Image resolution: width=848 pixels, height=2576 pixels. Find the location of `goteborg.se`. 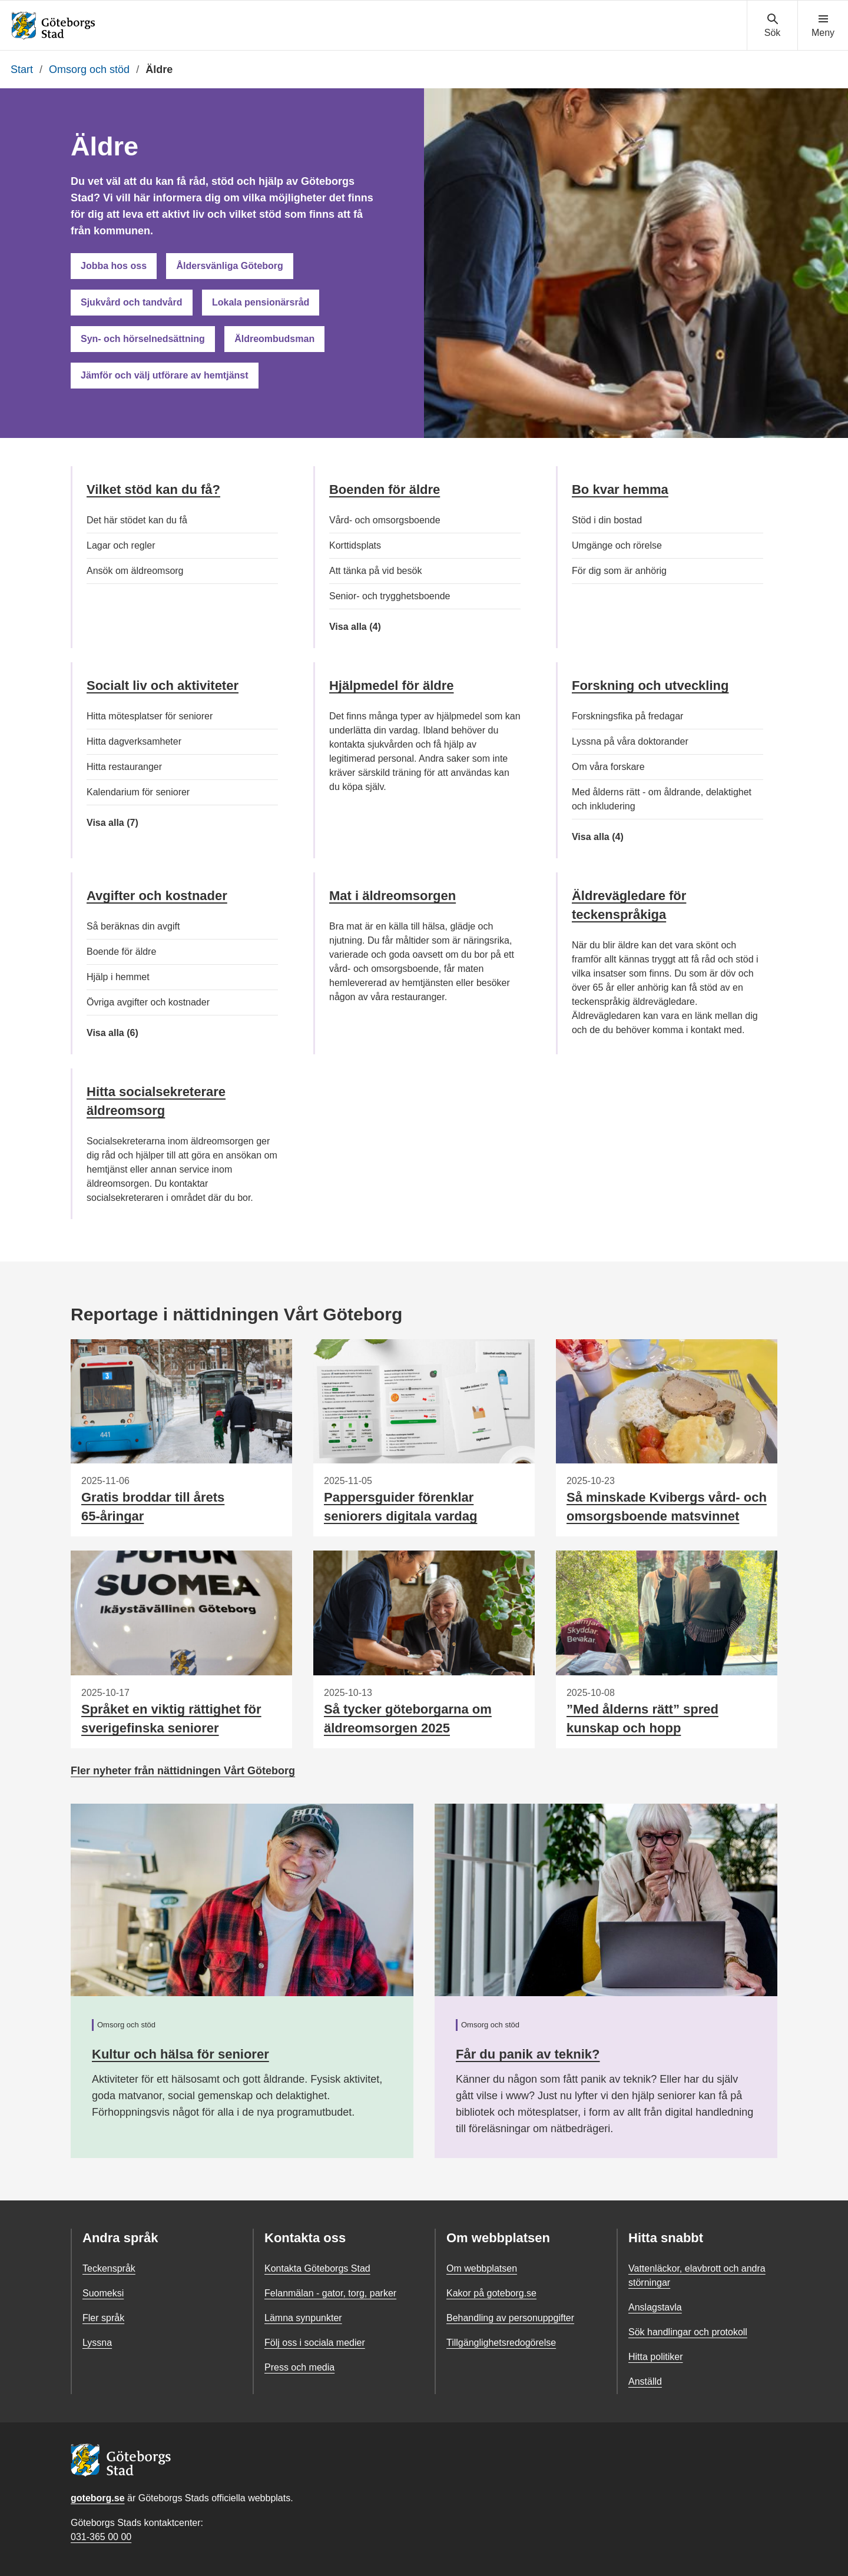

goteborg.se is located at coordinates (98, 2498).